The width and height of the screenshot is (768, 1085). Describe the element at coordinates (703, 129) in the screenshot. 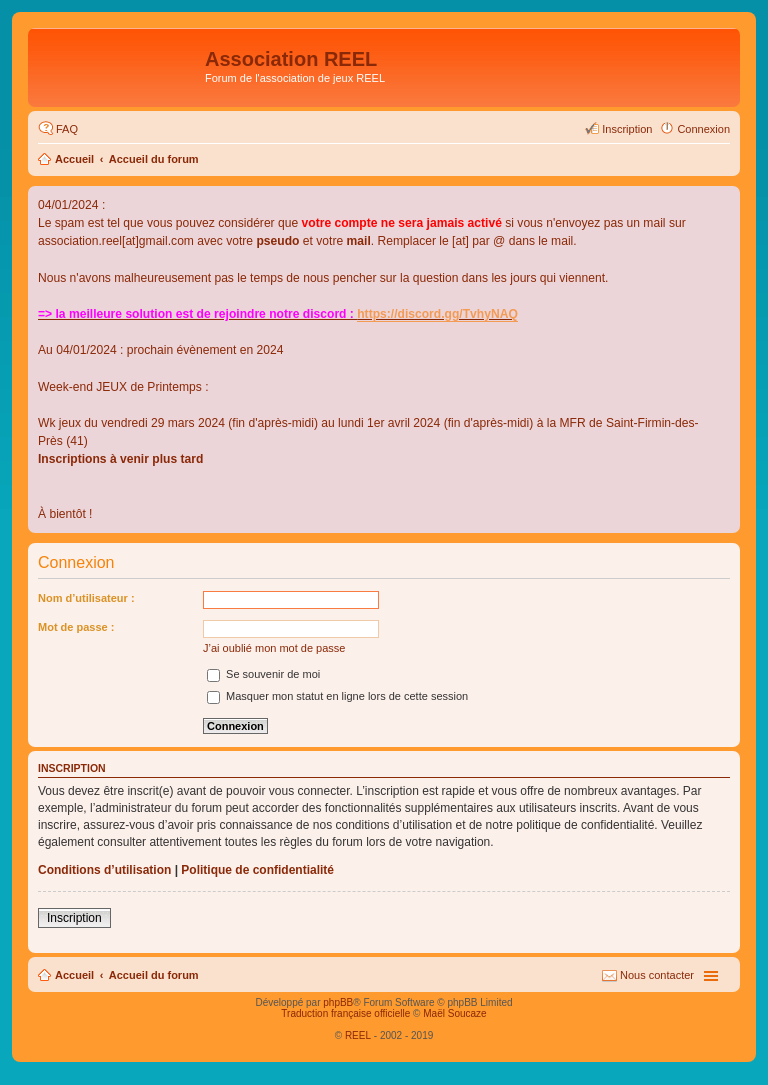

I see `Connexion [menuitem]` at that location.